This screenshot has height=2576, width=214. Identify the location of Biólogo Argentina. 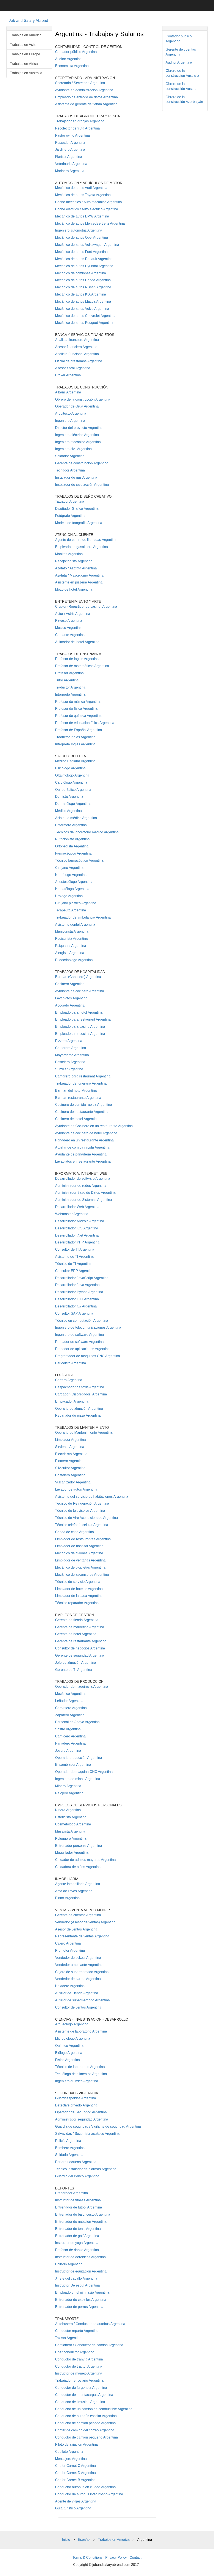
(68, 2053).